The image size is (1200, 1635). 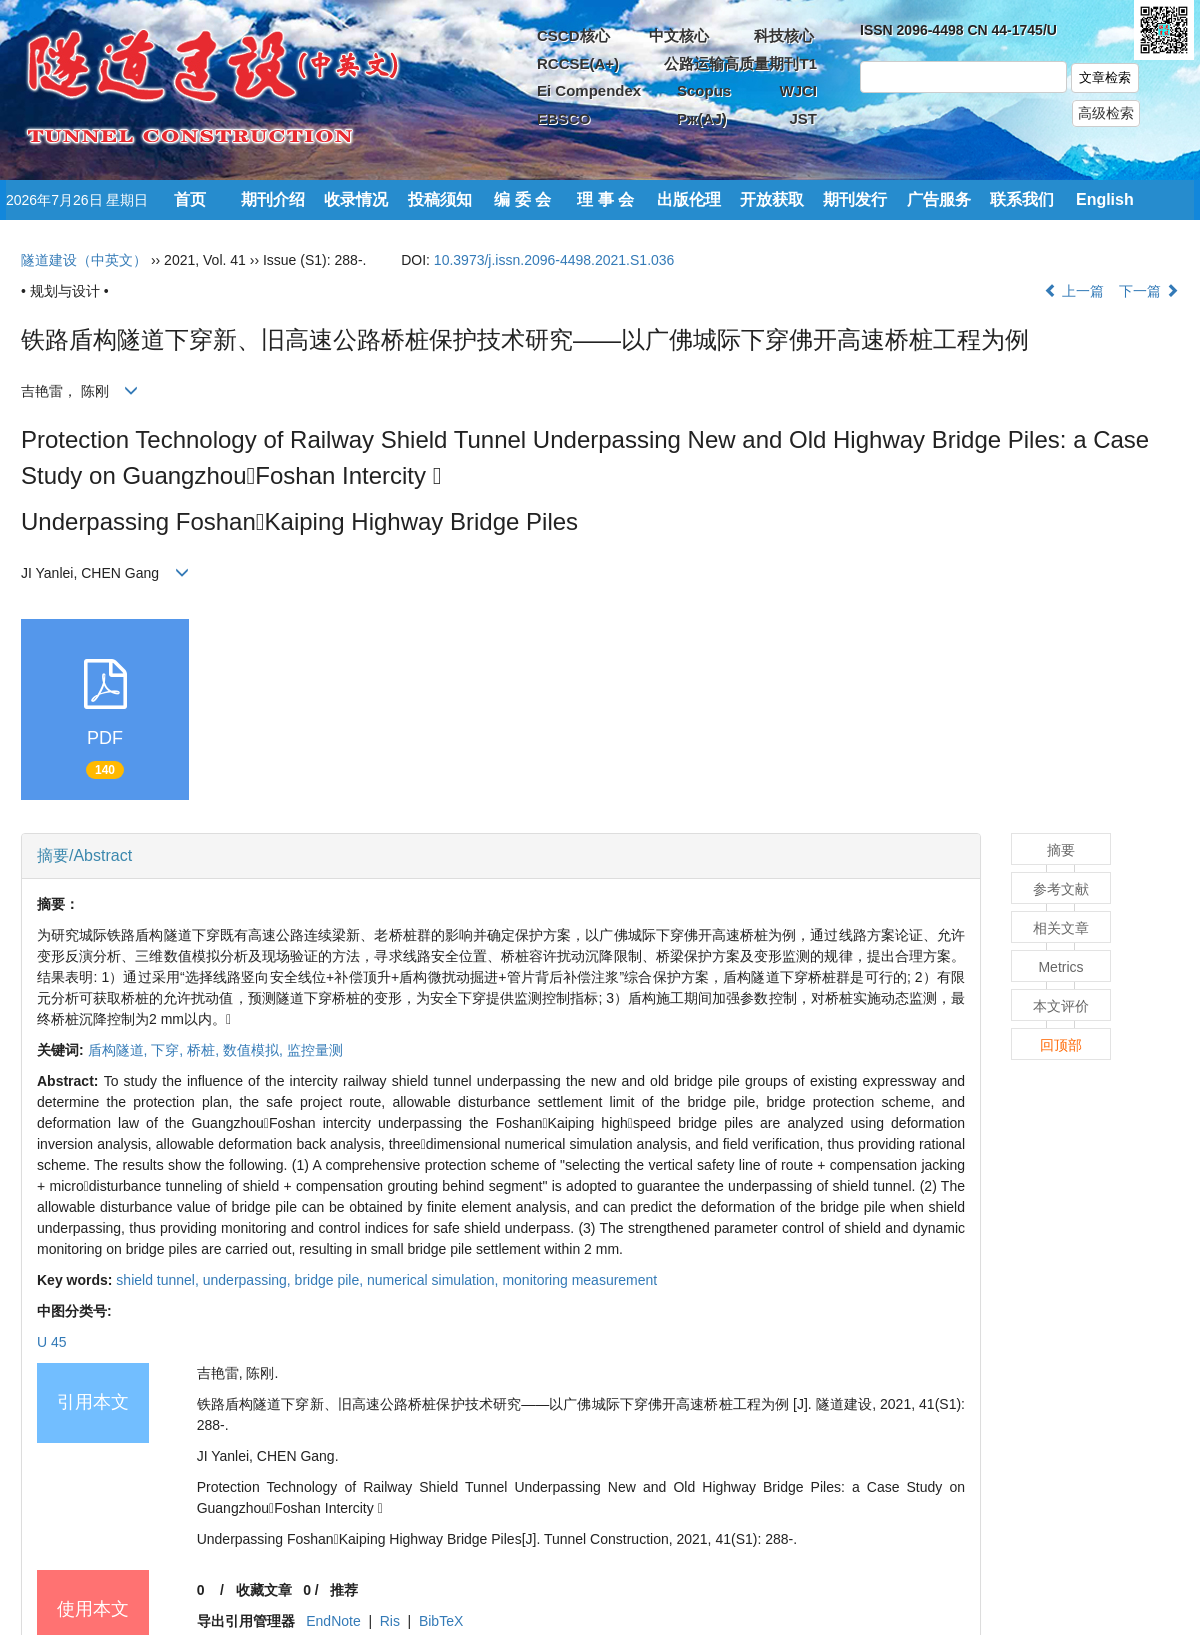 I want to click on 上一篇, so click(x=1074, y=291).